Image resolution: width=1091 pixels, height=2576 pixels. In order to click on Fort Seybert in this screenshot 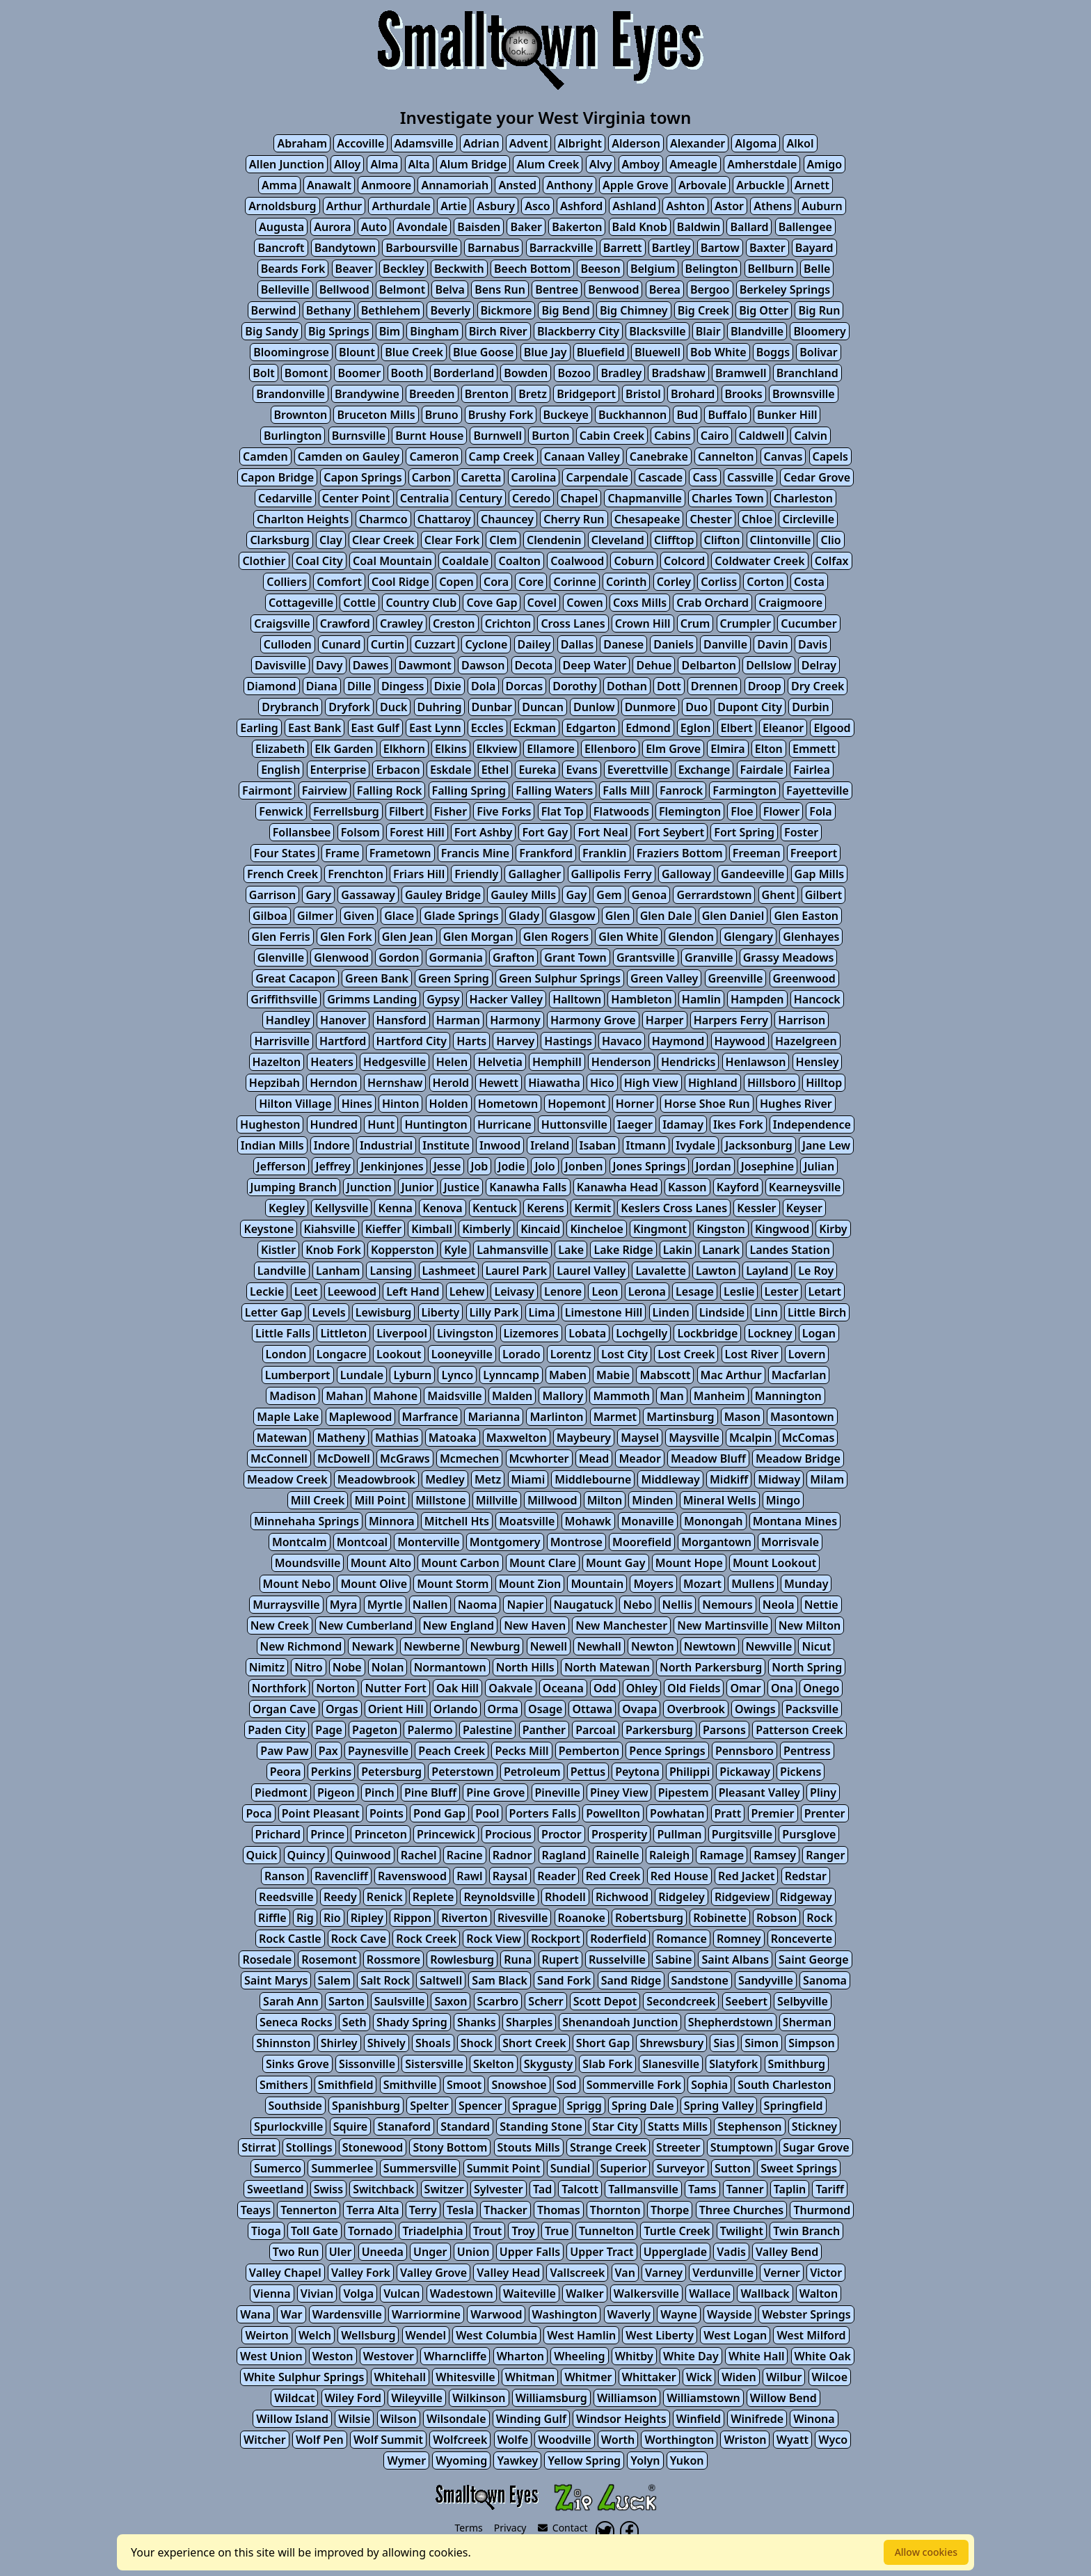, I will do `click(671, 832)`.